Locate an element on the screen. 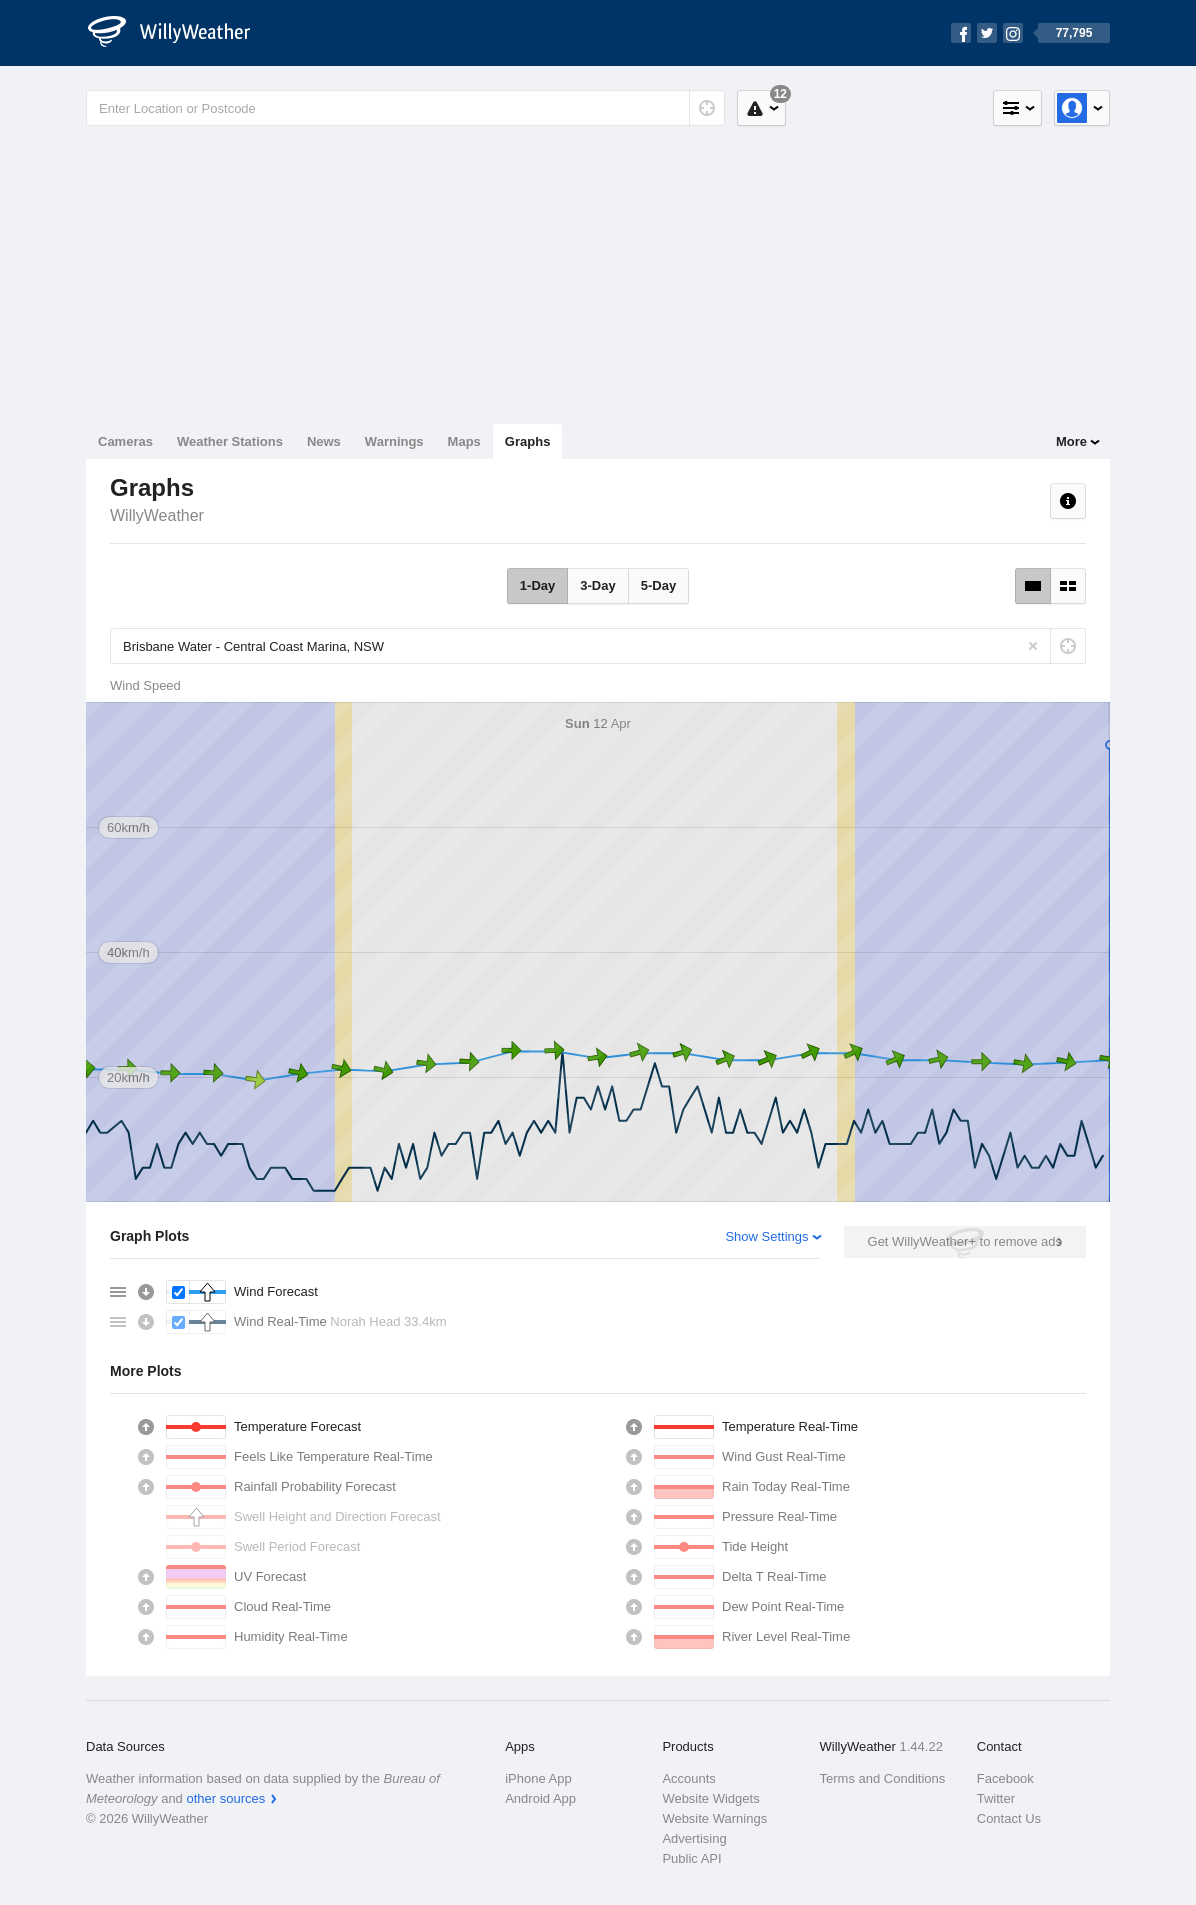  Graphs is located at coordinates (528, 441).